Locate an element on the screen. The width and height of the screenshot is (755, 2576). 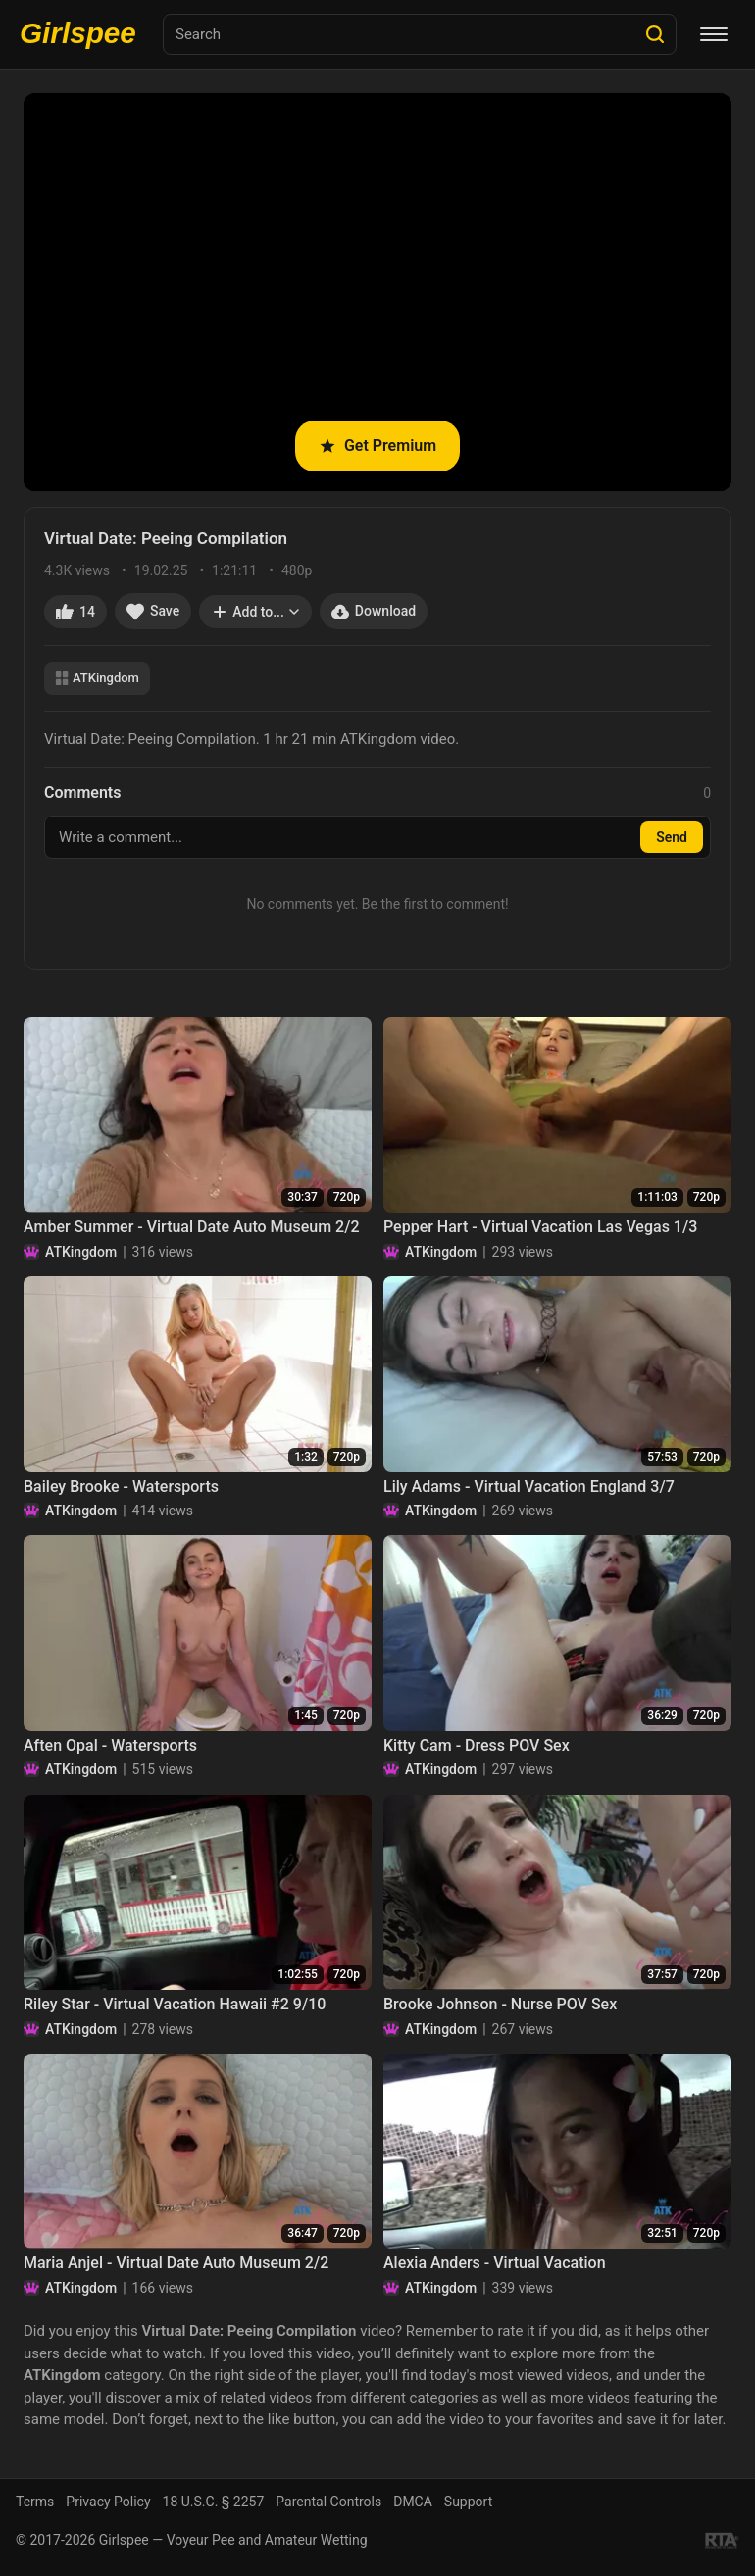
Aften Opal - Watersports is located at coordinates (110, 1745).